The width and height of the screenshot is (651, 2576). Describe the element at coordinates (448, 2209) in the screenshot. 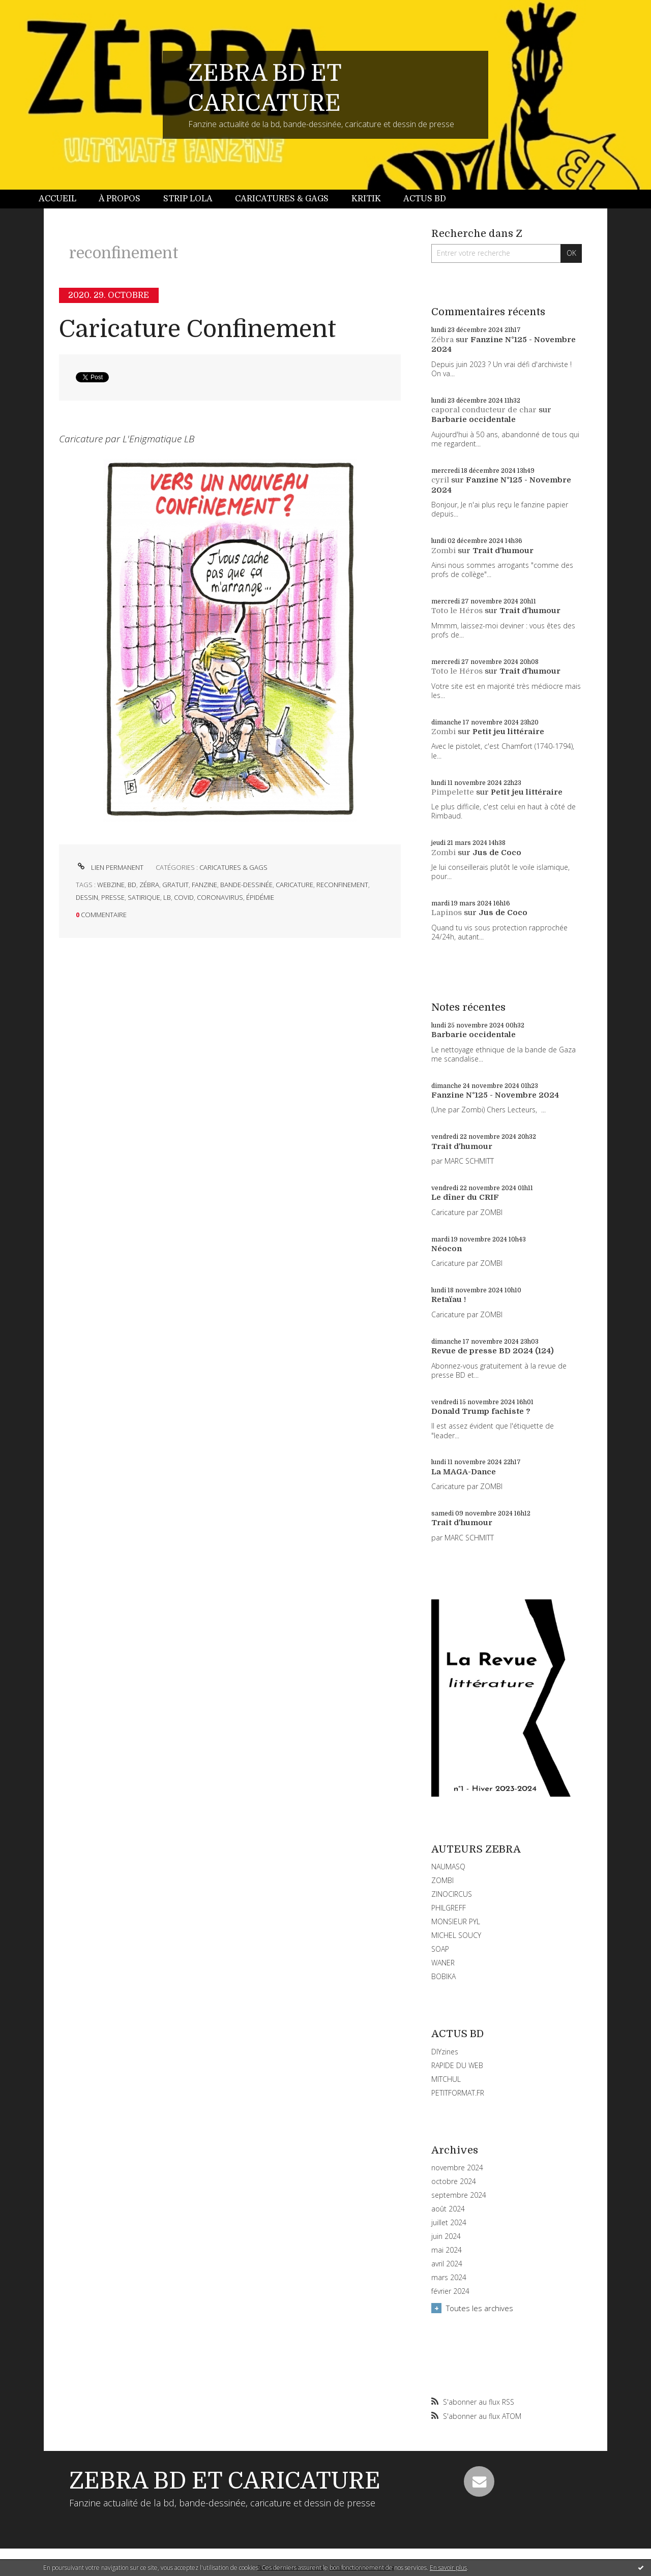

I see `août 2024` at that location.